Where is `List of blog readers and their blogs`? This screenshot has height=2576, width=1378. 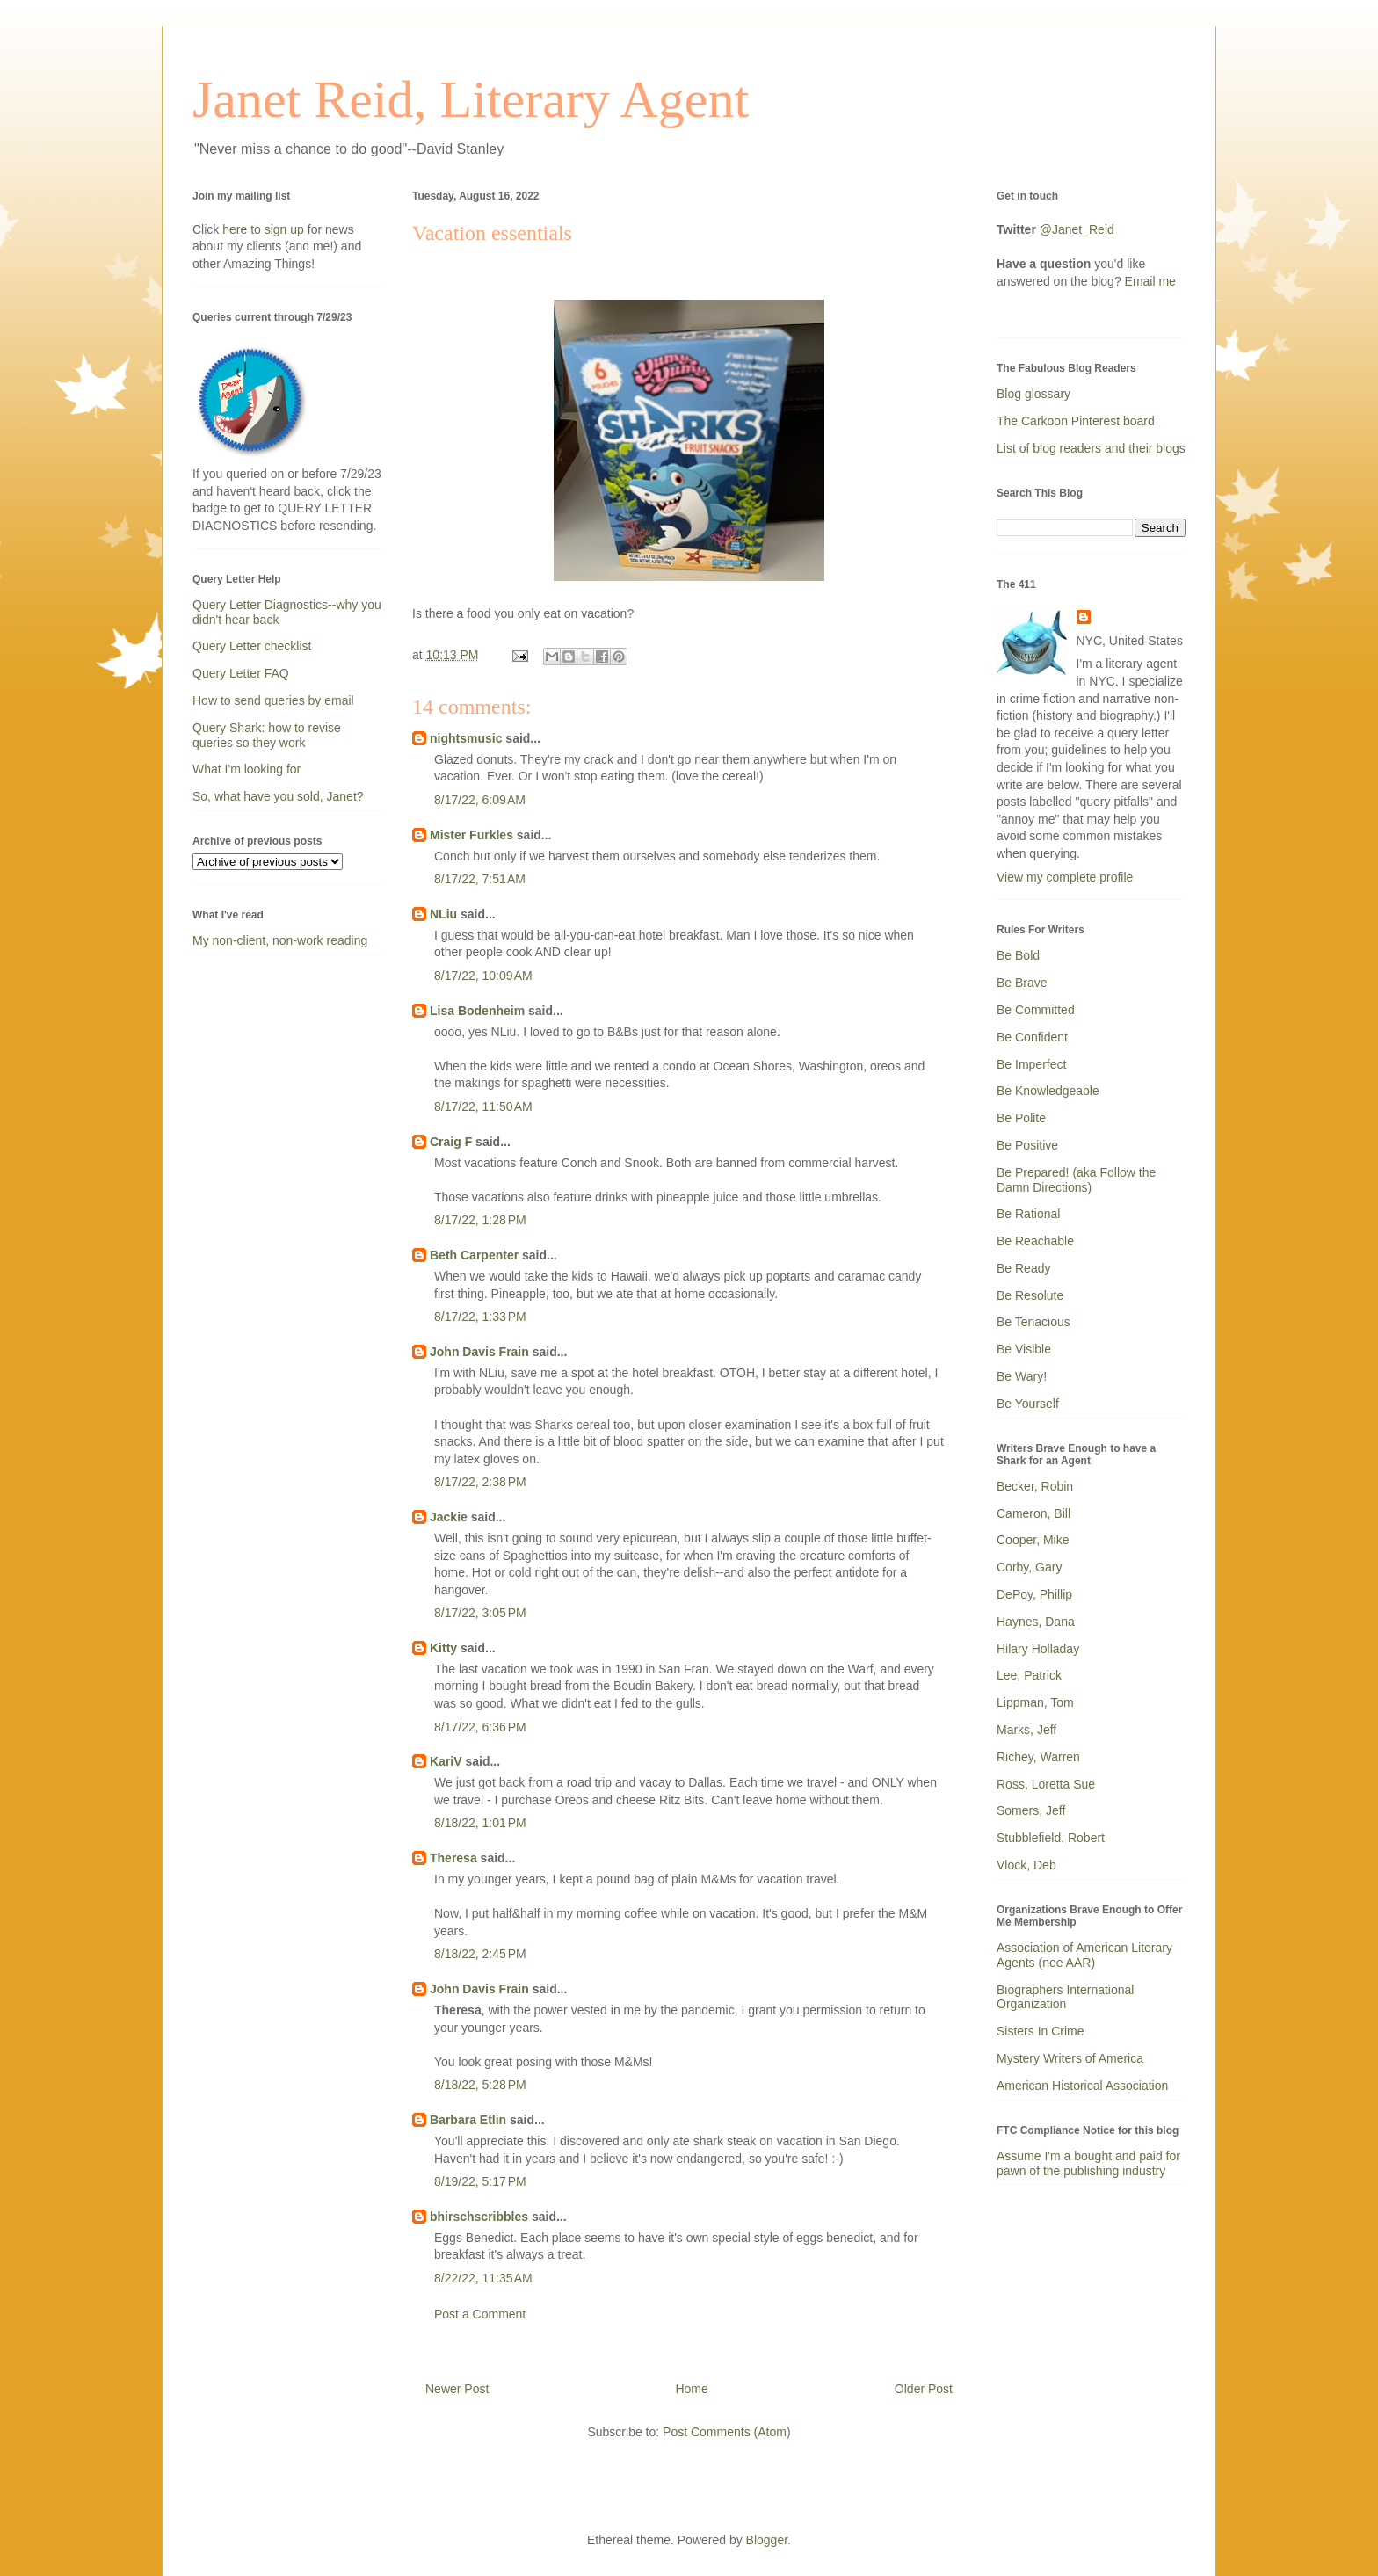
List of blog readers and their blogs is located at coordinates (1091, 448).